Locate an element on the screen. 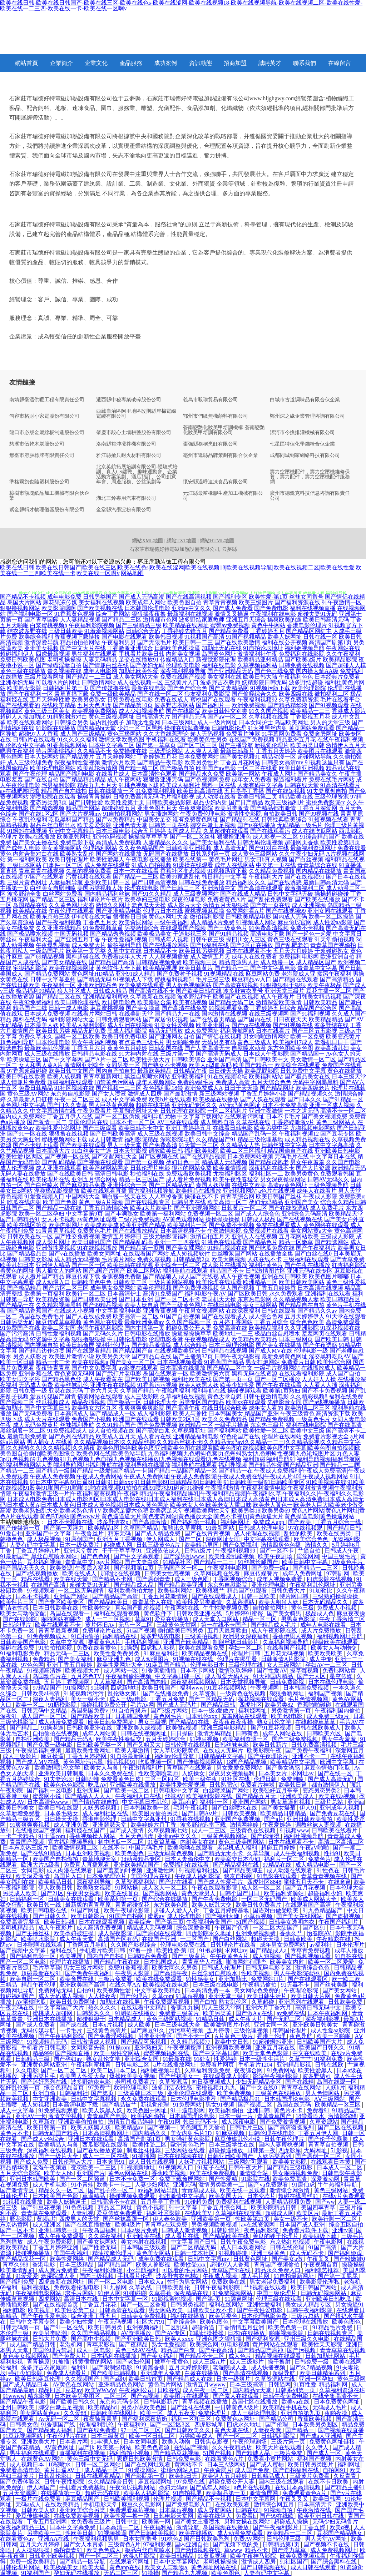 The width and height of the screenshot is (366, 2576). 欧美乱妇日本 is located at coordinates (17, 1265).